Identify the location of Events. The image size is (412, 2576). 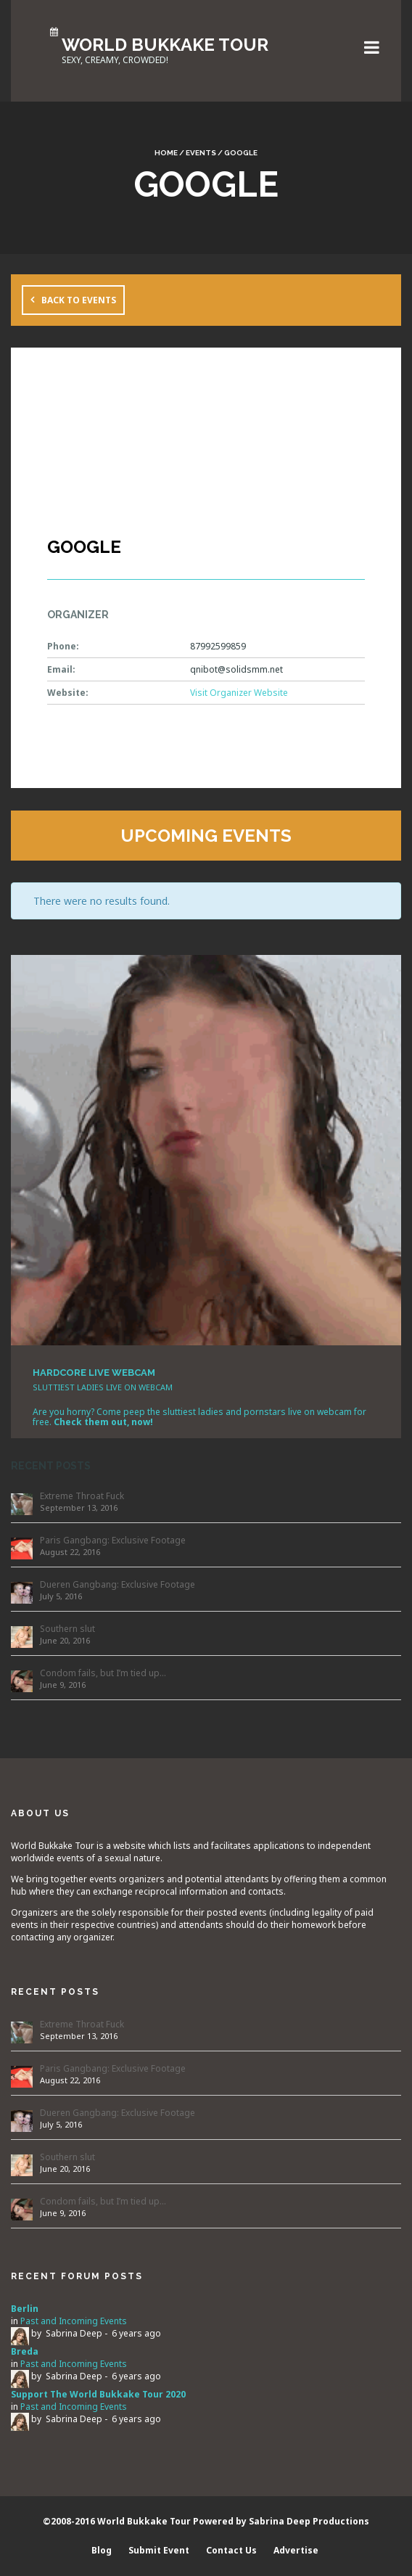
(201, 153).